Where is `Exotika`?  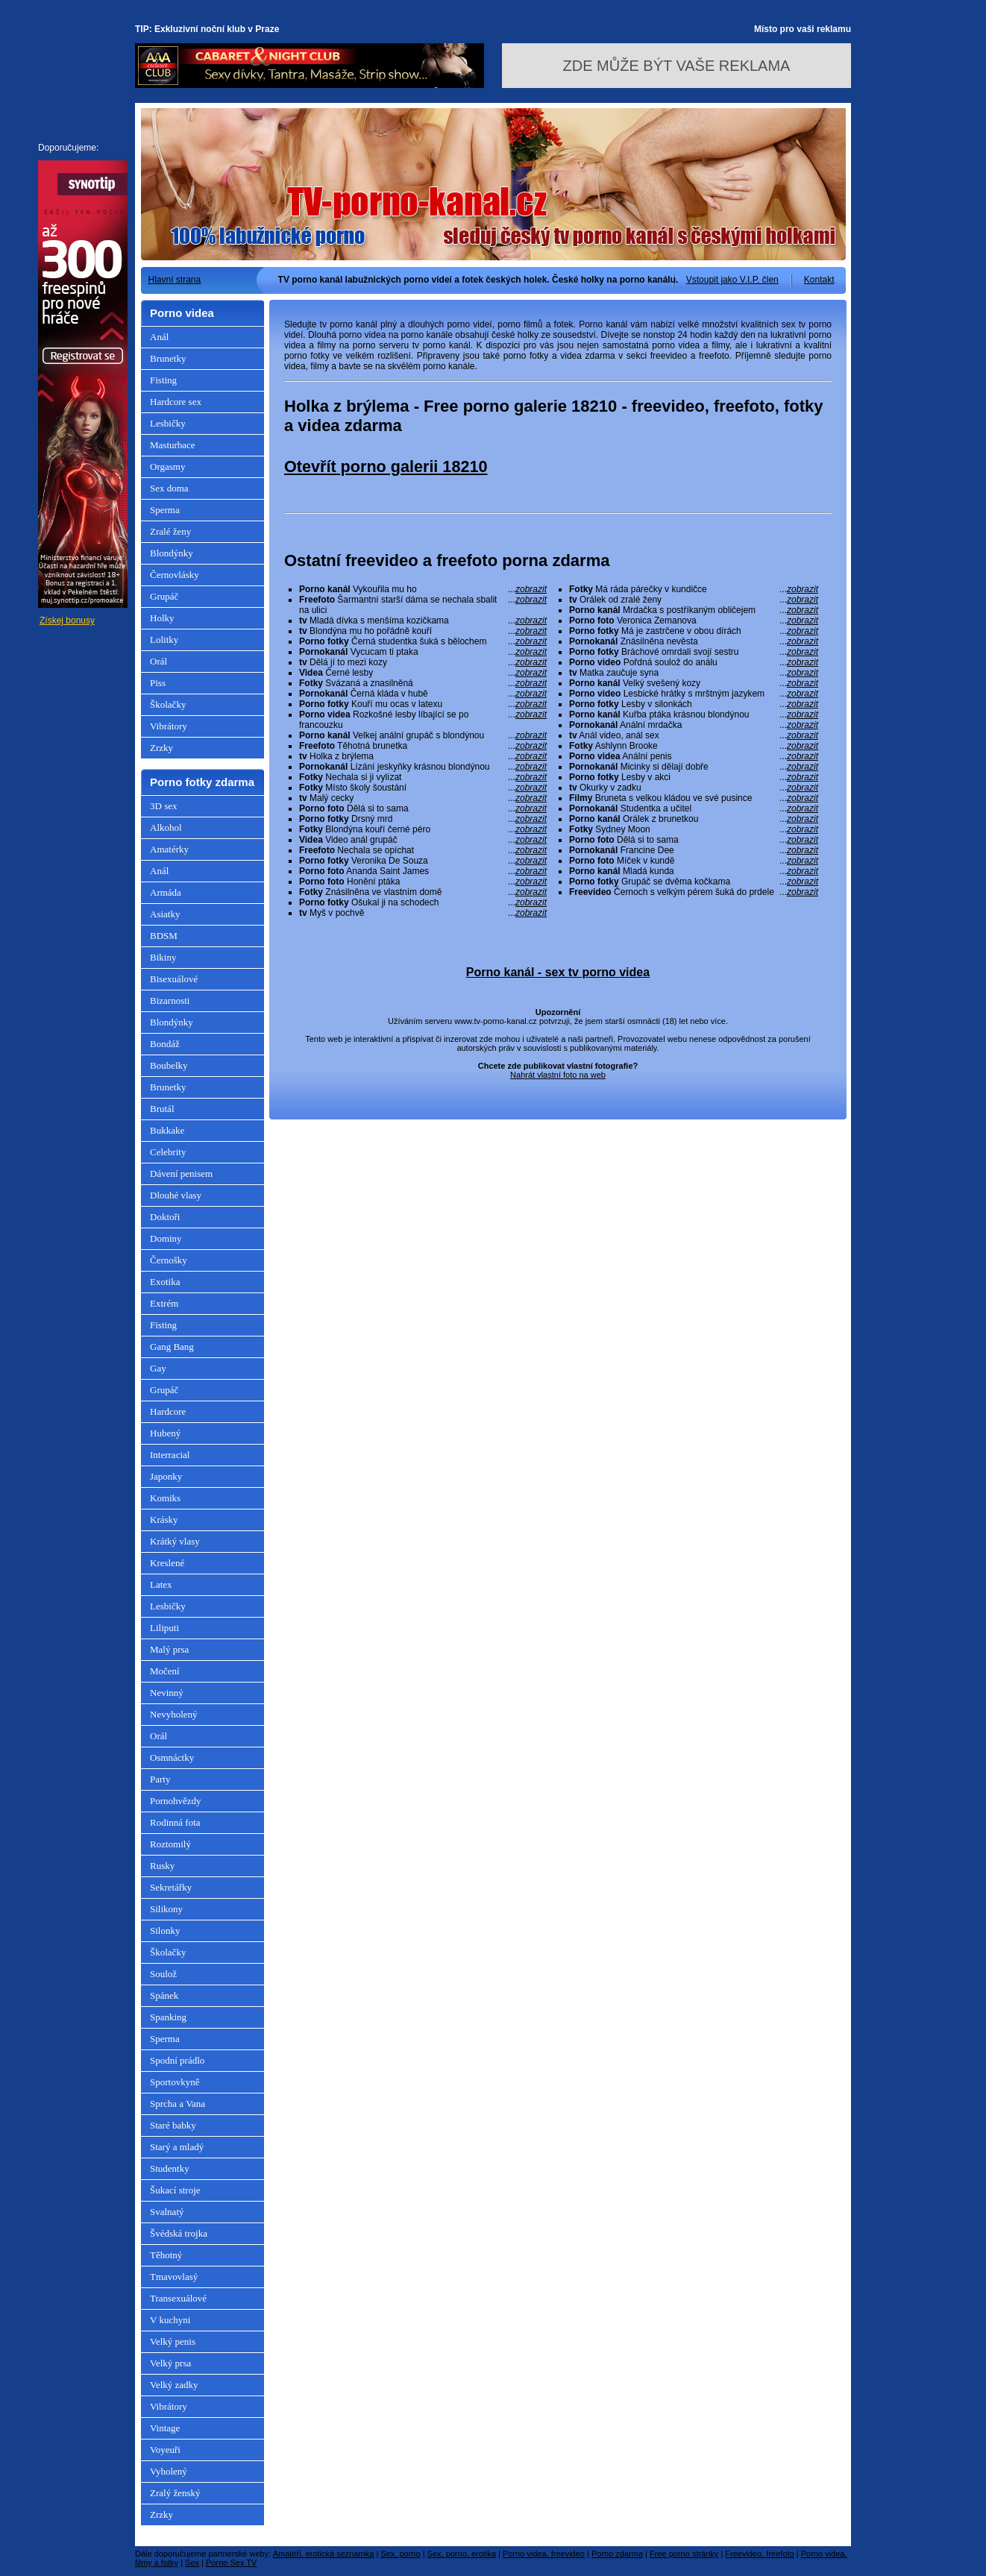 Exotika is located at coordinates (165, 1281).